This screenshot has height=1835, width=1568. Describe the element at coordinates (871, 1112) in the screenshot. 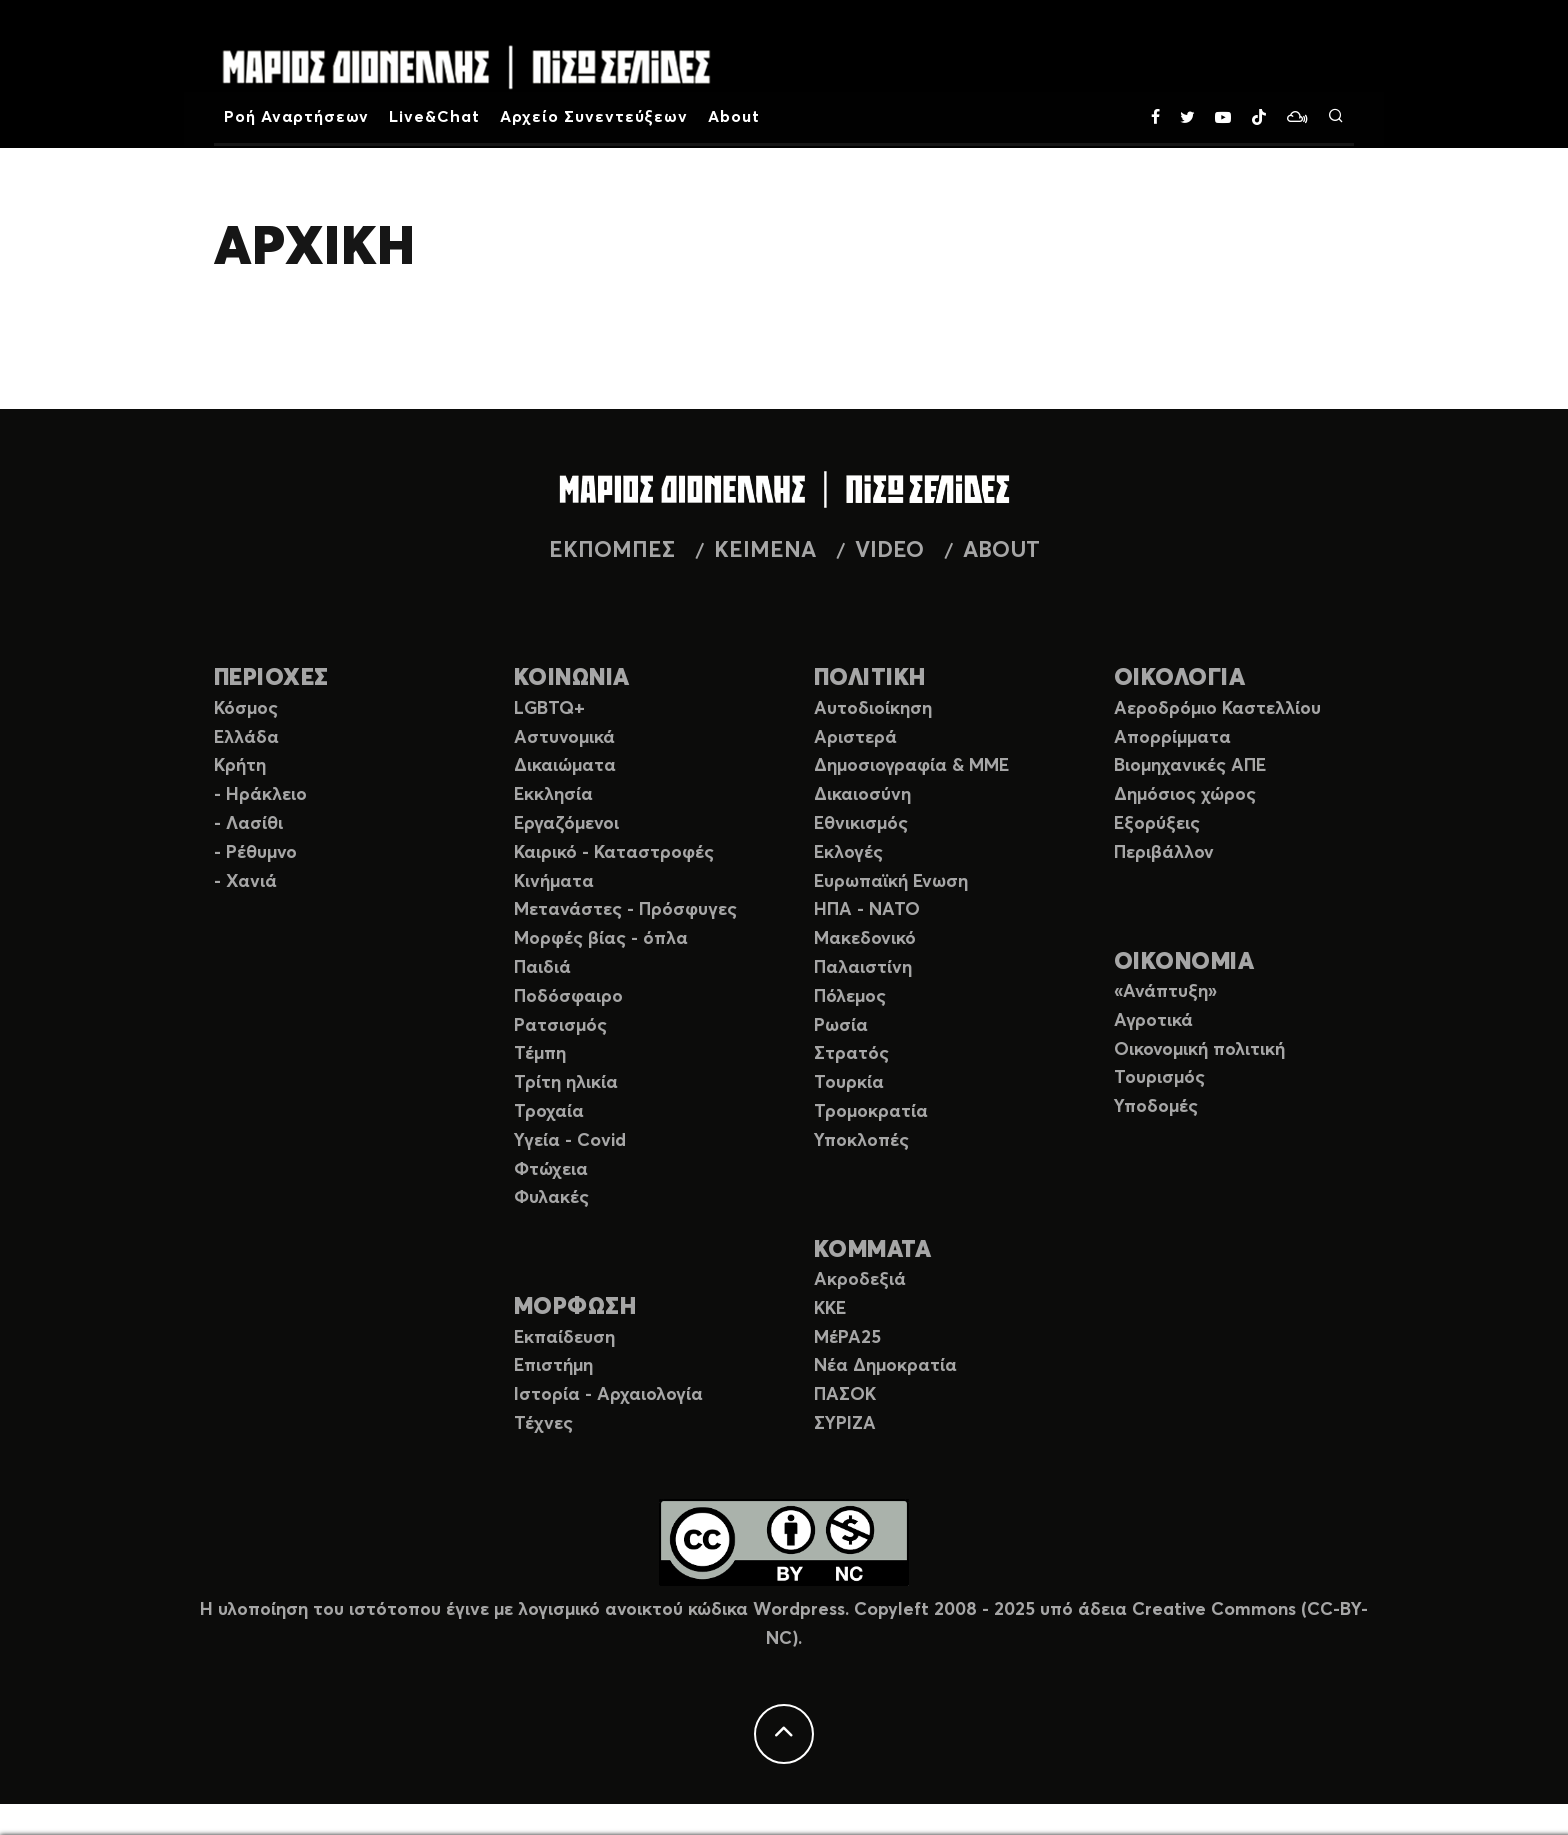

I see `Τρομοκρατία` at that location.